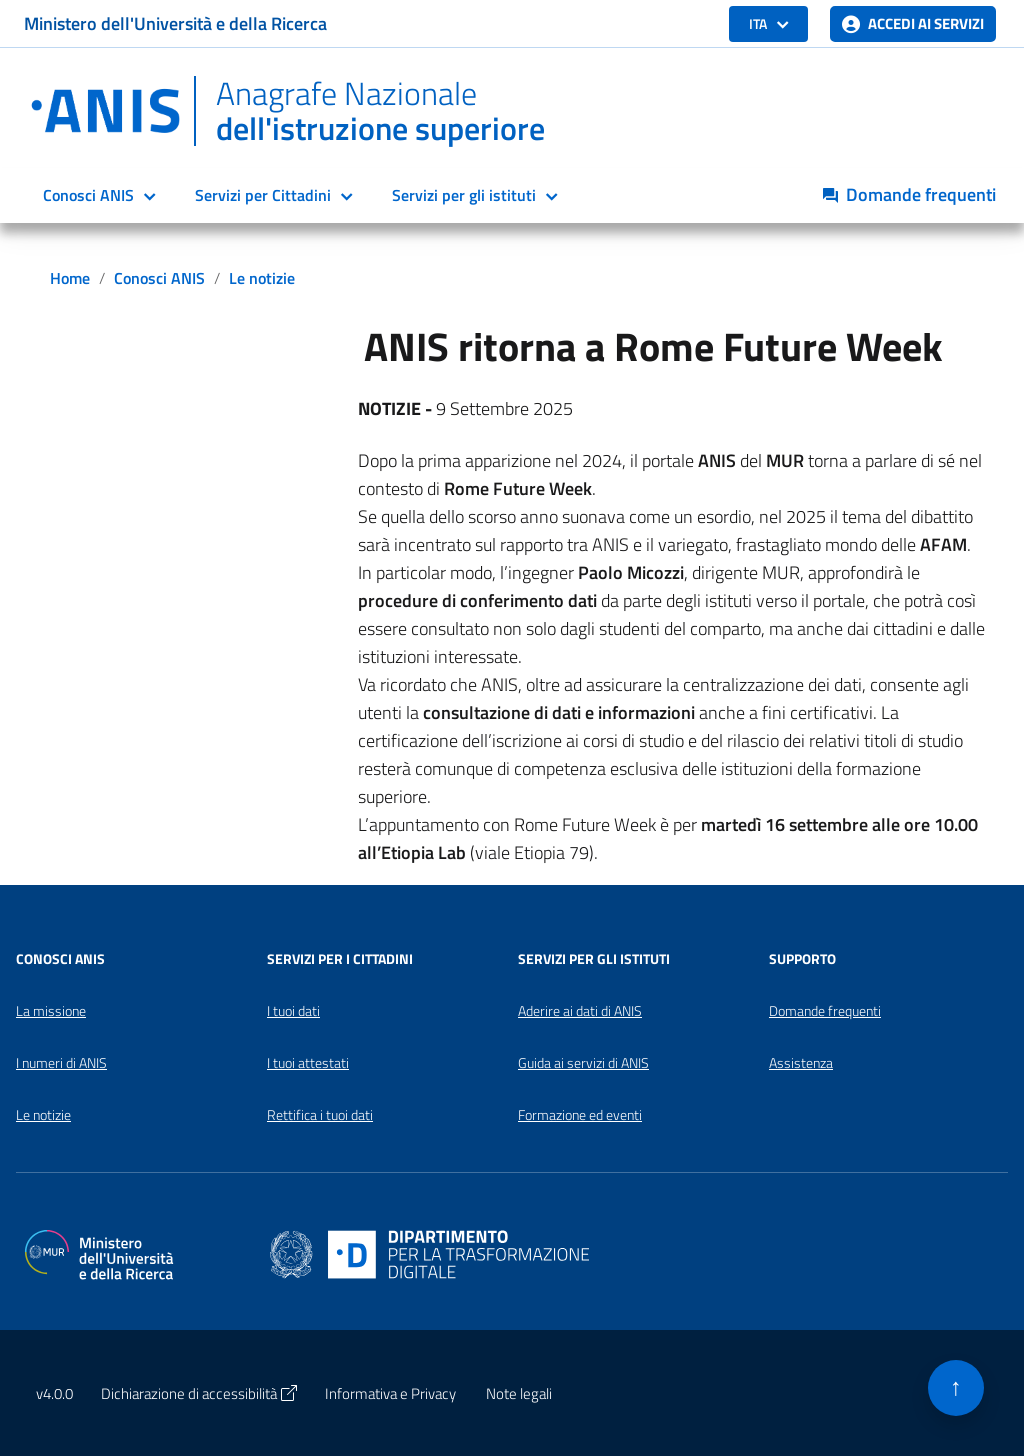 This screenshot has width=1024, height=1456. Describe the element at coordinates (262, 278) in the screenshot. I see `Le notizie` at that location.